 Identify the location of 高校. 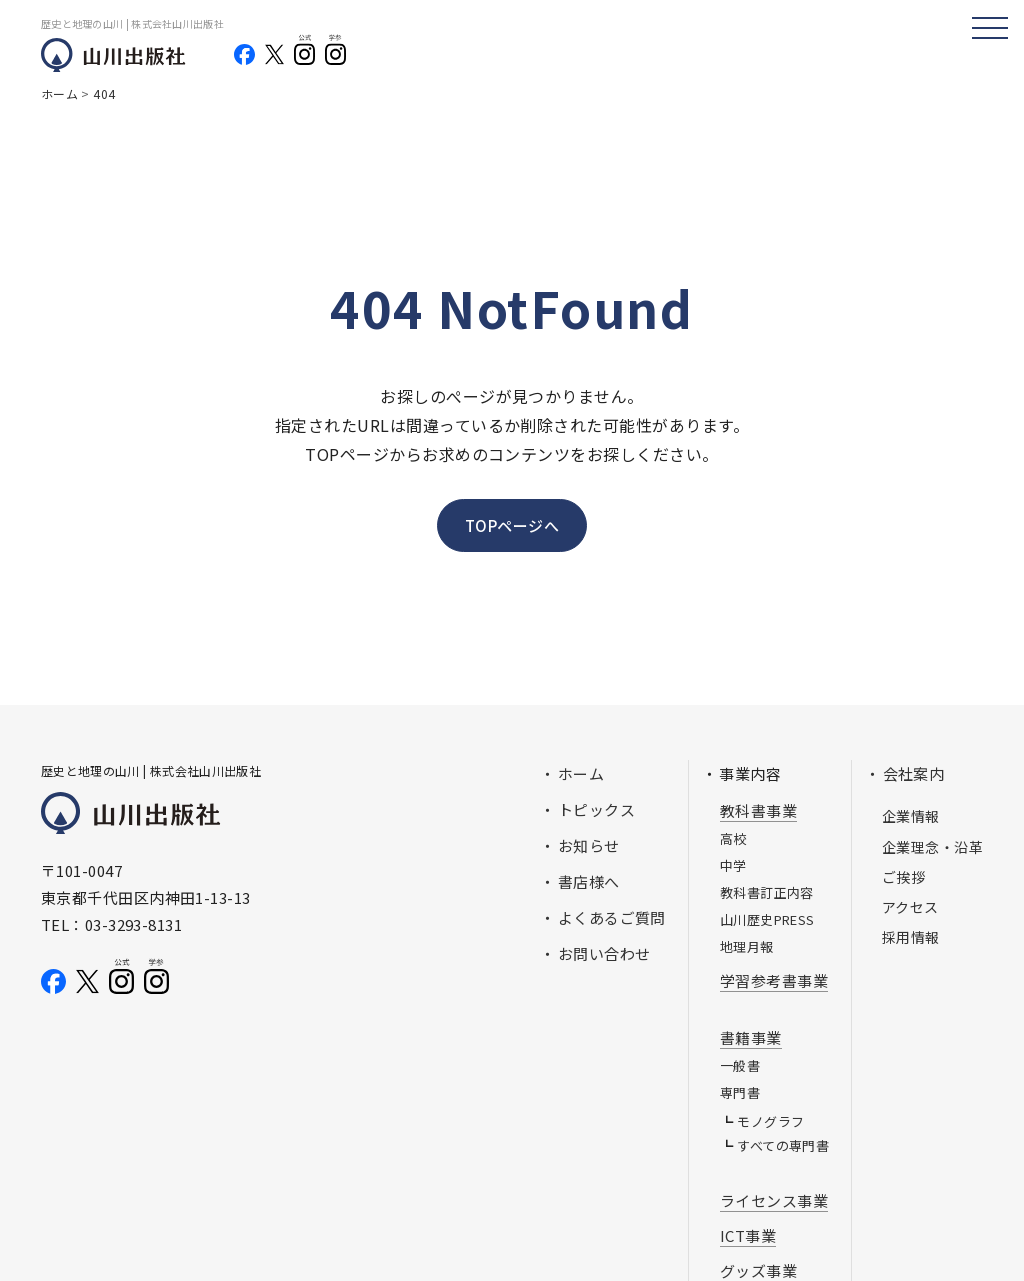
(733, 838).